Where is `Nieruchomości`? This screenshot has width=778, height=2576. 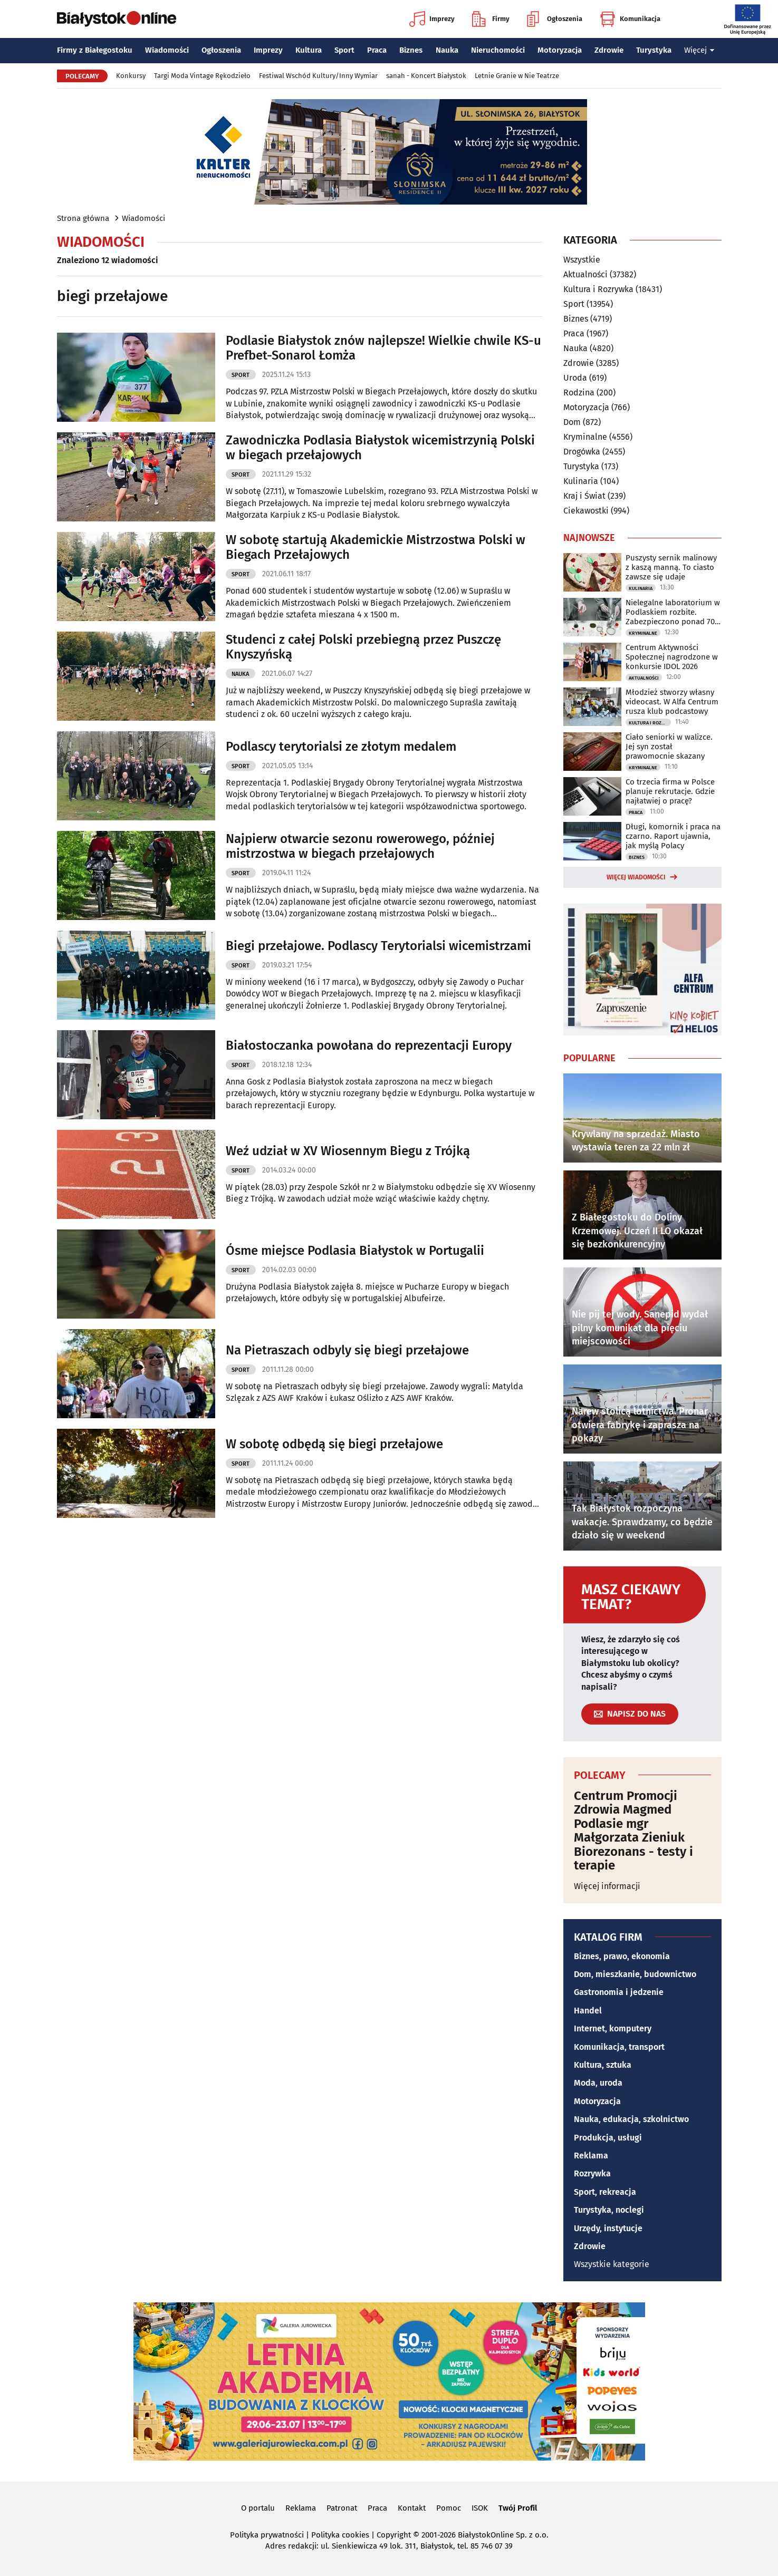 Nieruchomości is located at coordinates (498, 50).